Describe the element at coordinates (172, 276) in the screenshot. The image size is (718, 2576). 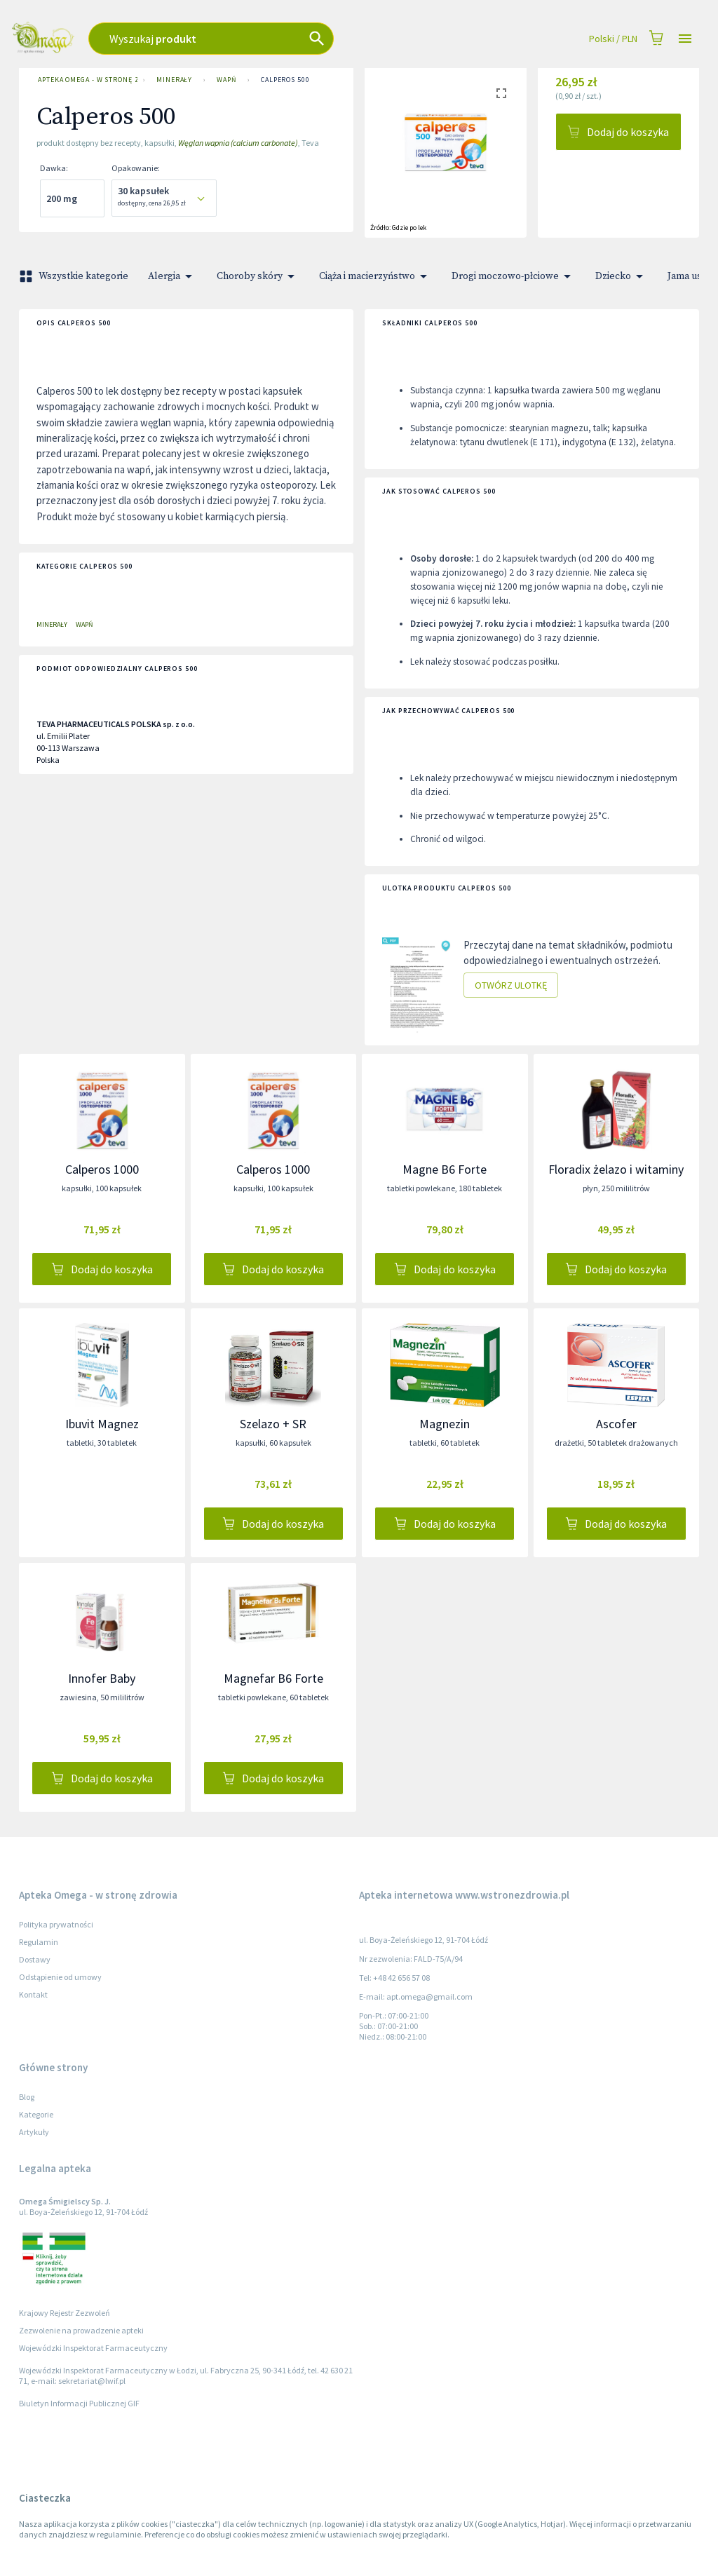
I see `Alergia` at that location.